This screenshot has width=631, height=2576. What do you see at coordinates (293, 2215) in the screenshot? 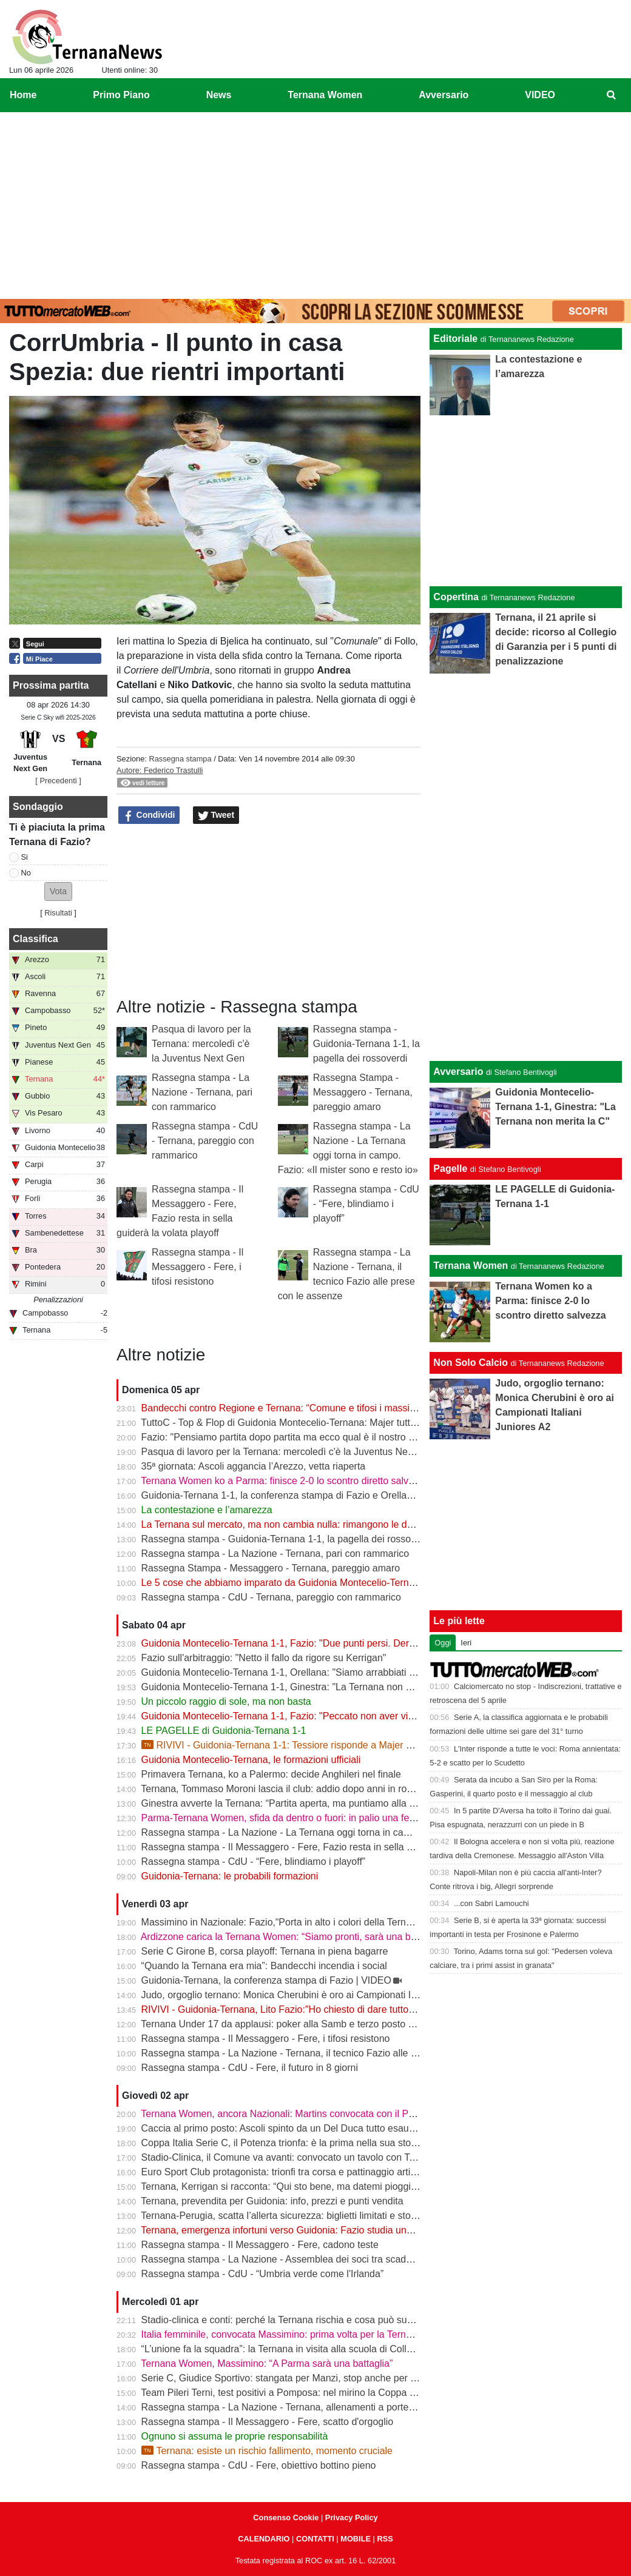
I see `Ternana-Perugia, scatta l’allerta sicurezza: biglietti limitati e stop online` at bounding box center [293, 2215].